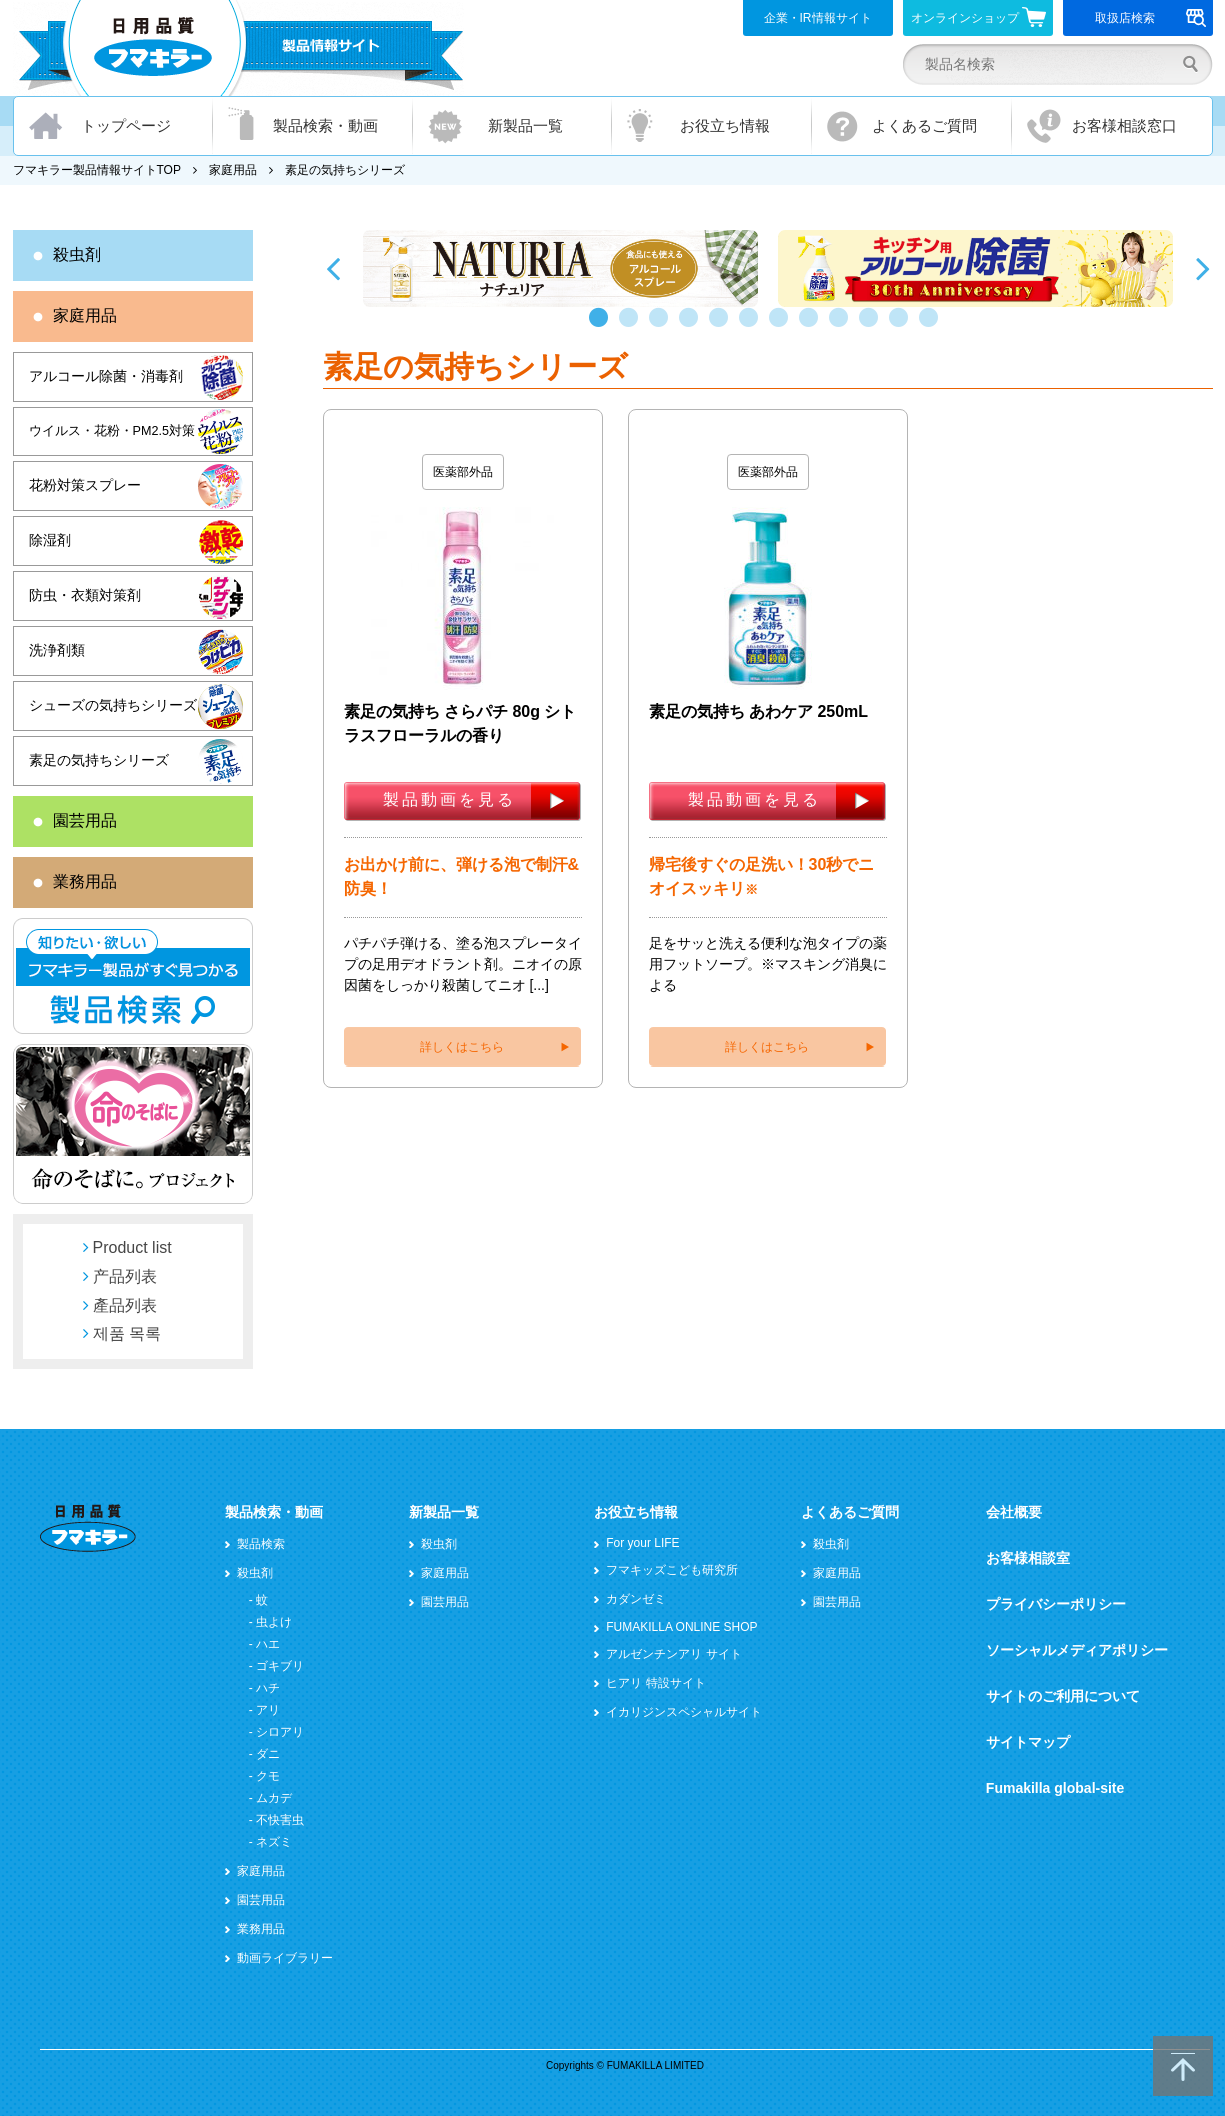 The image size is (1225, 2116). Describe the element at coordinates (1055, 1788) in the screenshot. I see `Fumakilla global-site` at that location.